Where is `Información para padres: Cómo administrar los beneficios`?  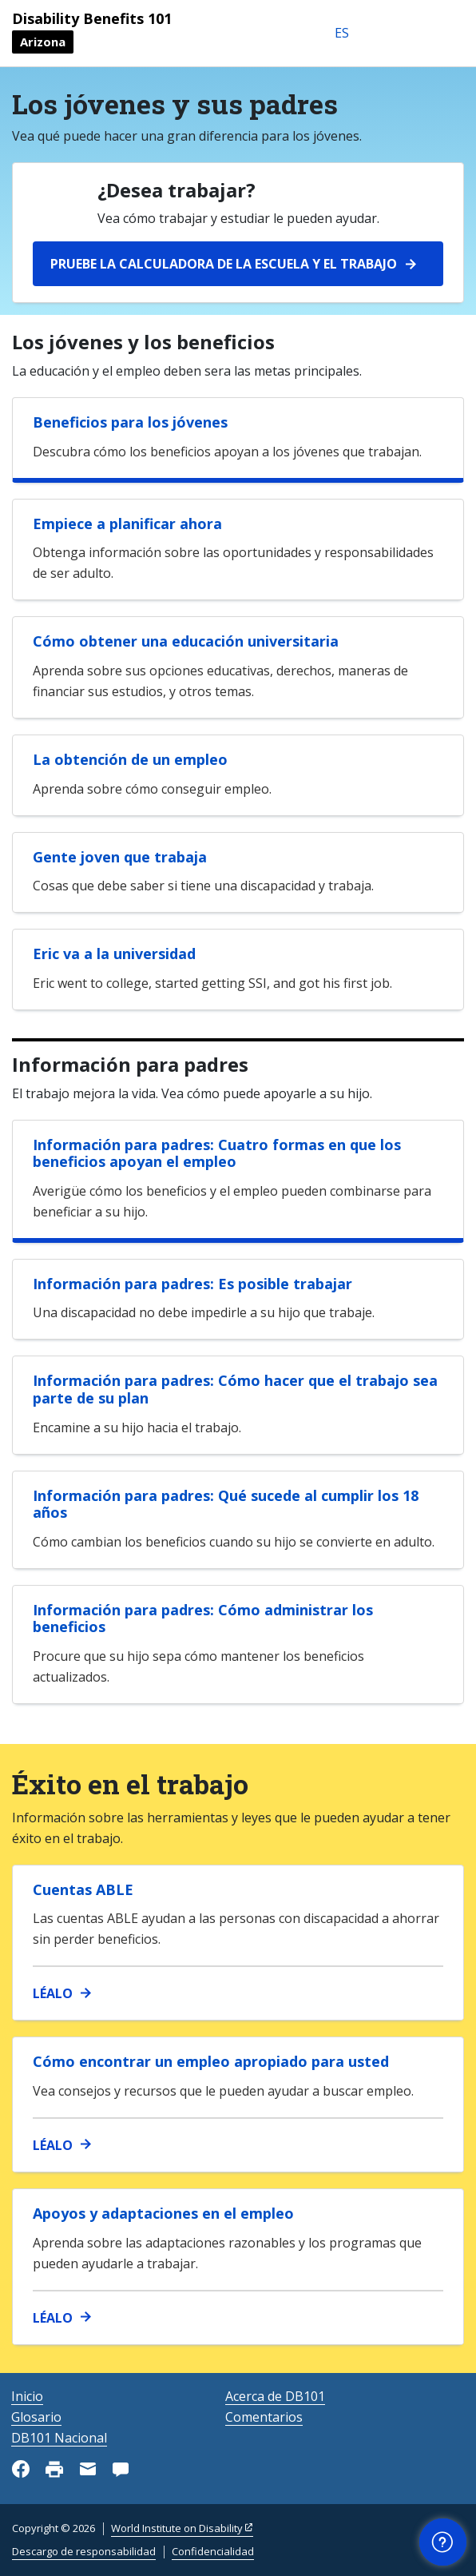
Información para padres: Cómo administrar los beneficios is located at coordinates (203, 1618).